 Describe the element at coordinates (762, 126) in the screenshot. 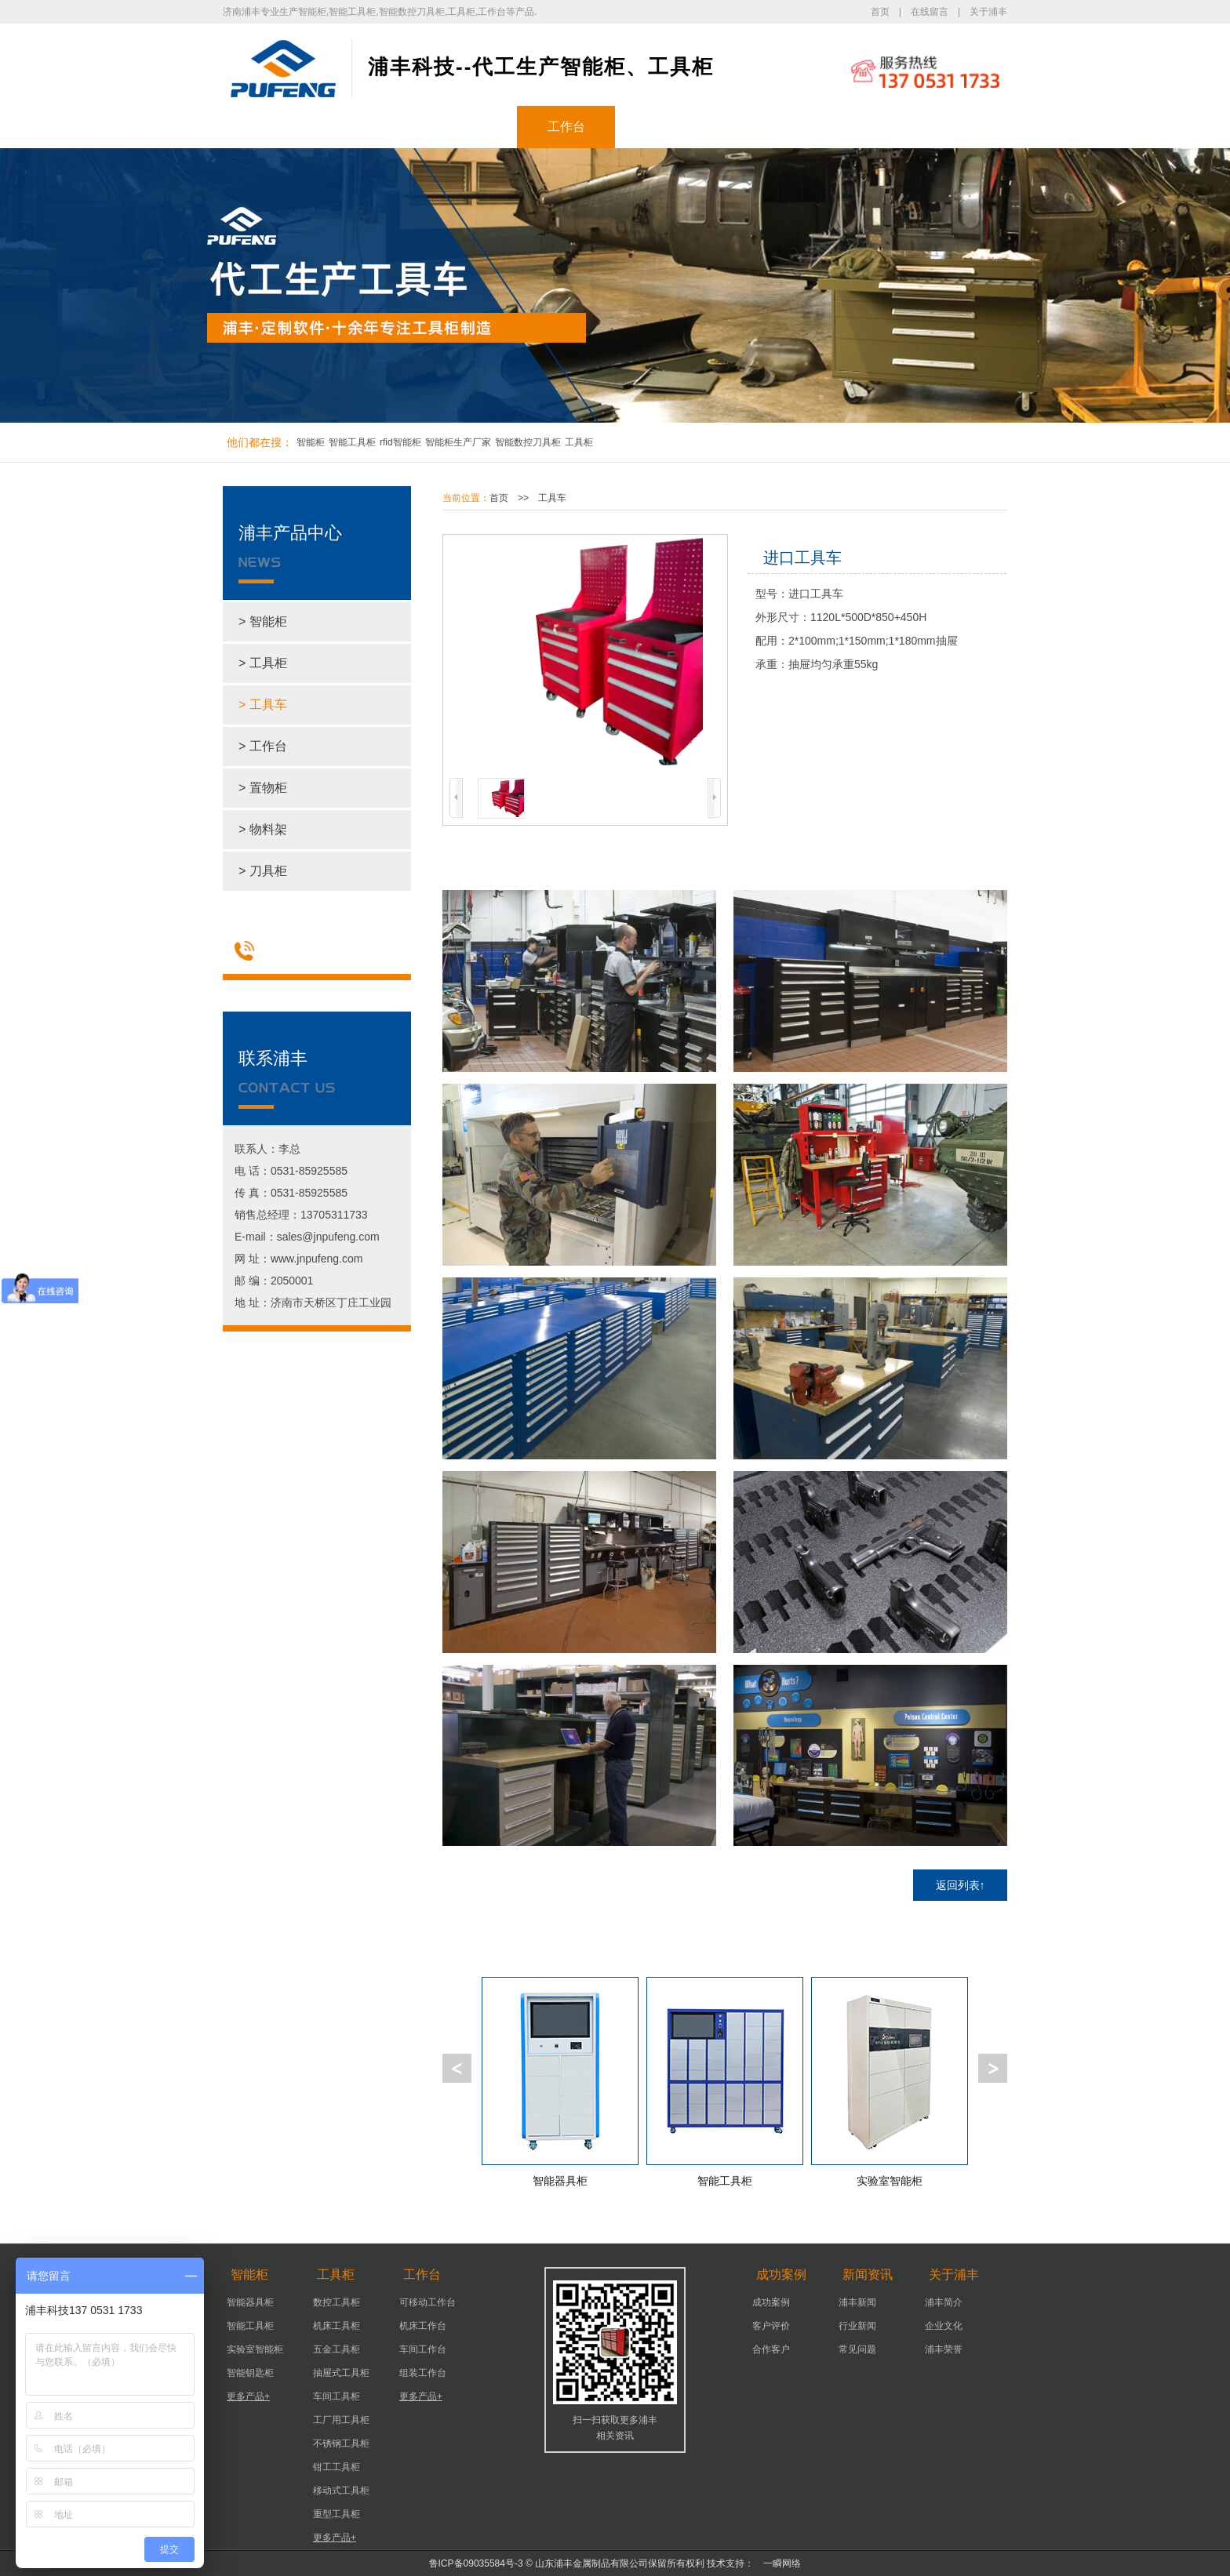

I see `新闻资讯` at that location.